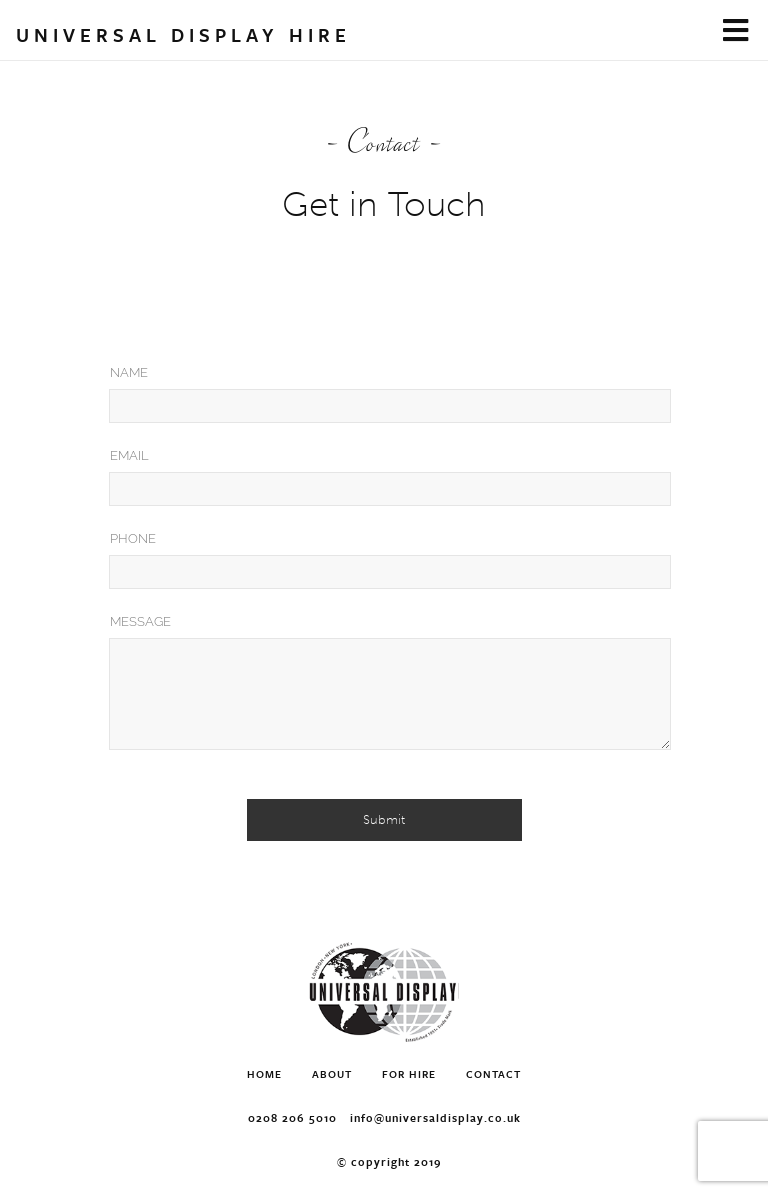  Describe the element at coordinates (129, 372) in the screenshot. I see `Name` at that location.